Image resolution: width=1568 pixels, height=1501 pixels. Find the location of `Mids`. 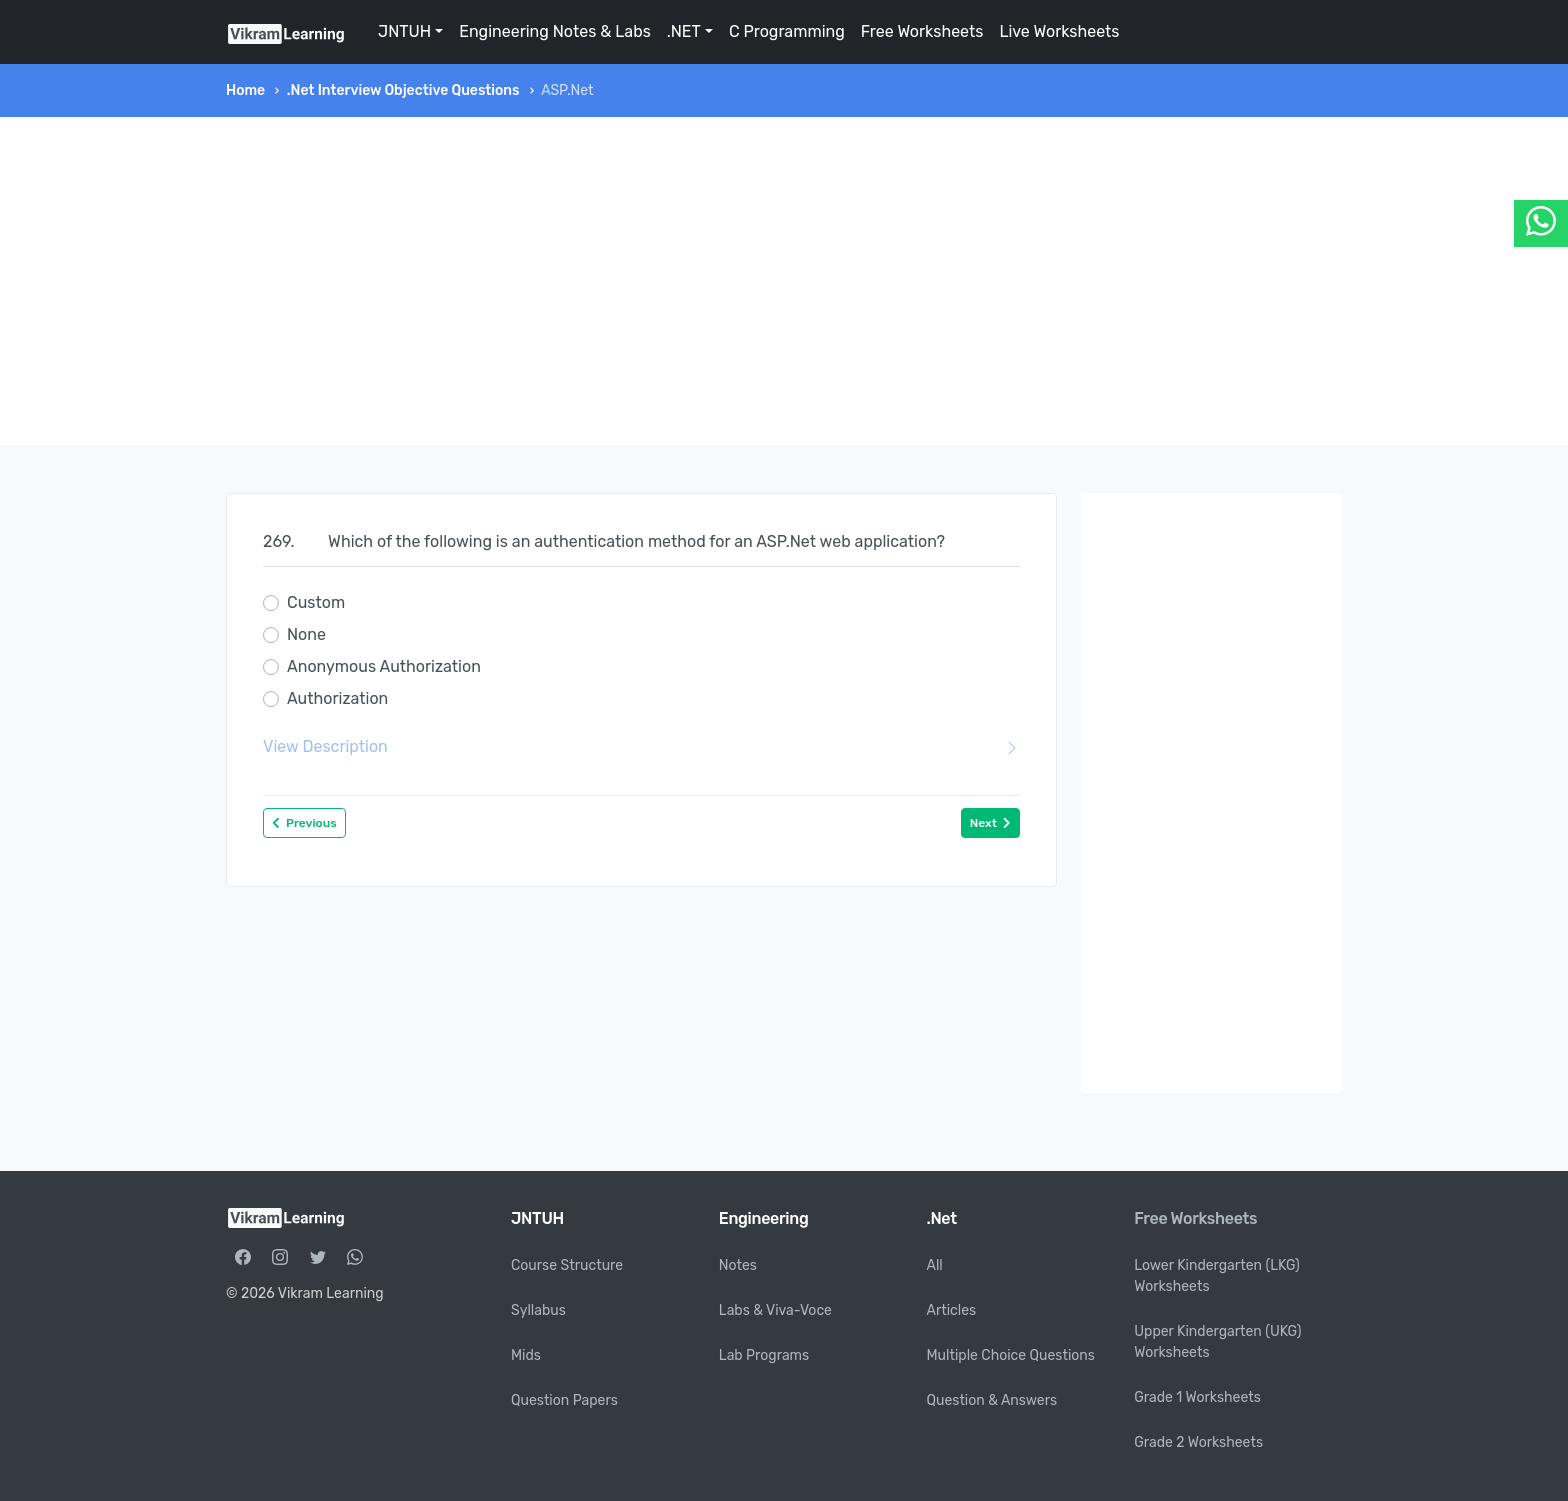

Mids is located at coordinates (526, 1355).